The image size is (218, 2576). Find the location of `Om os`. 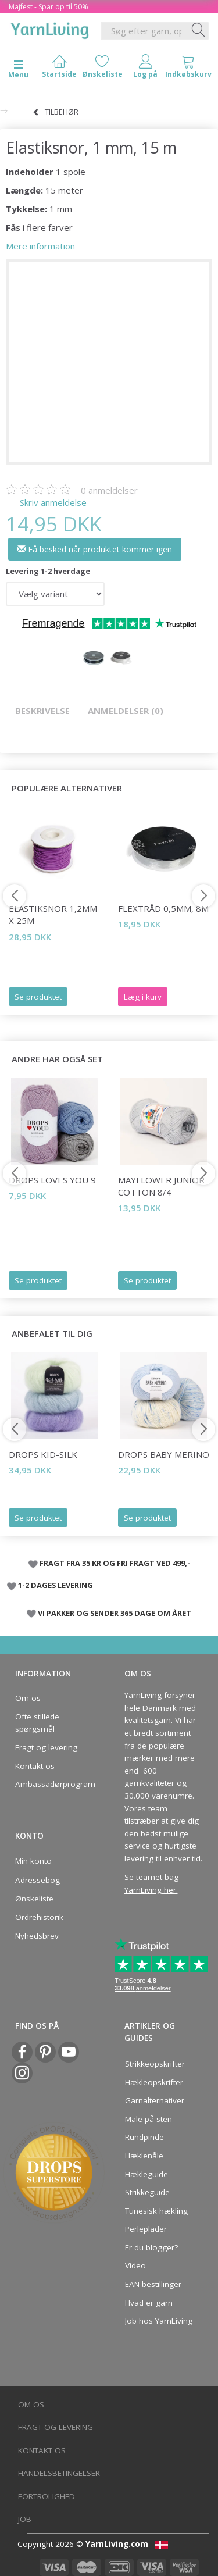

Om os is located at coordinates (28, 1698).